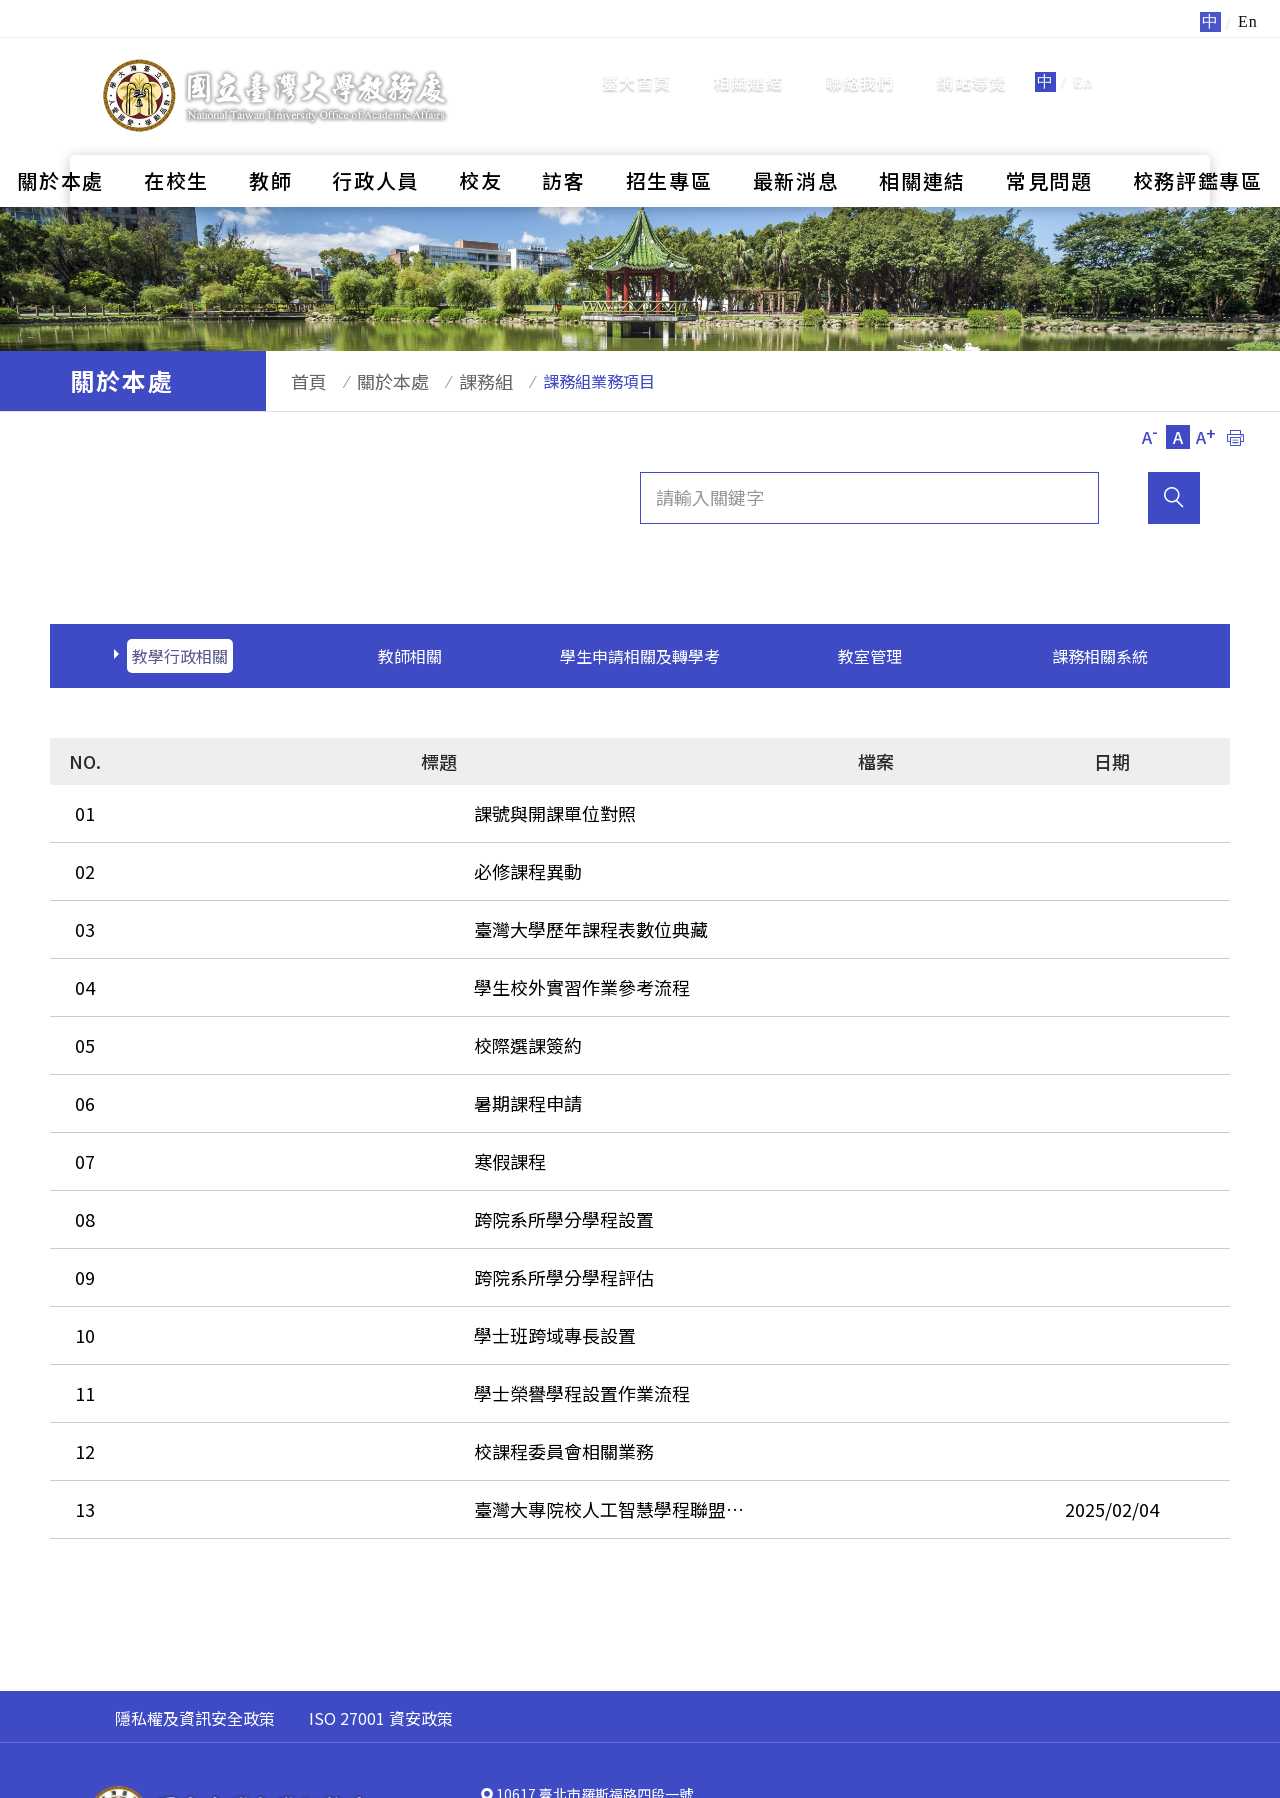  I want to click on 學生申請相關及轉學考, so click(640, 656).